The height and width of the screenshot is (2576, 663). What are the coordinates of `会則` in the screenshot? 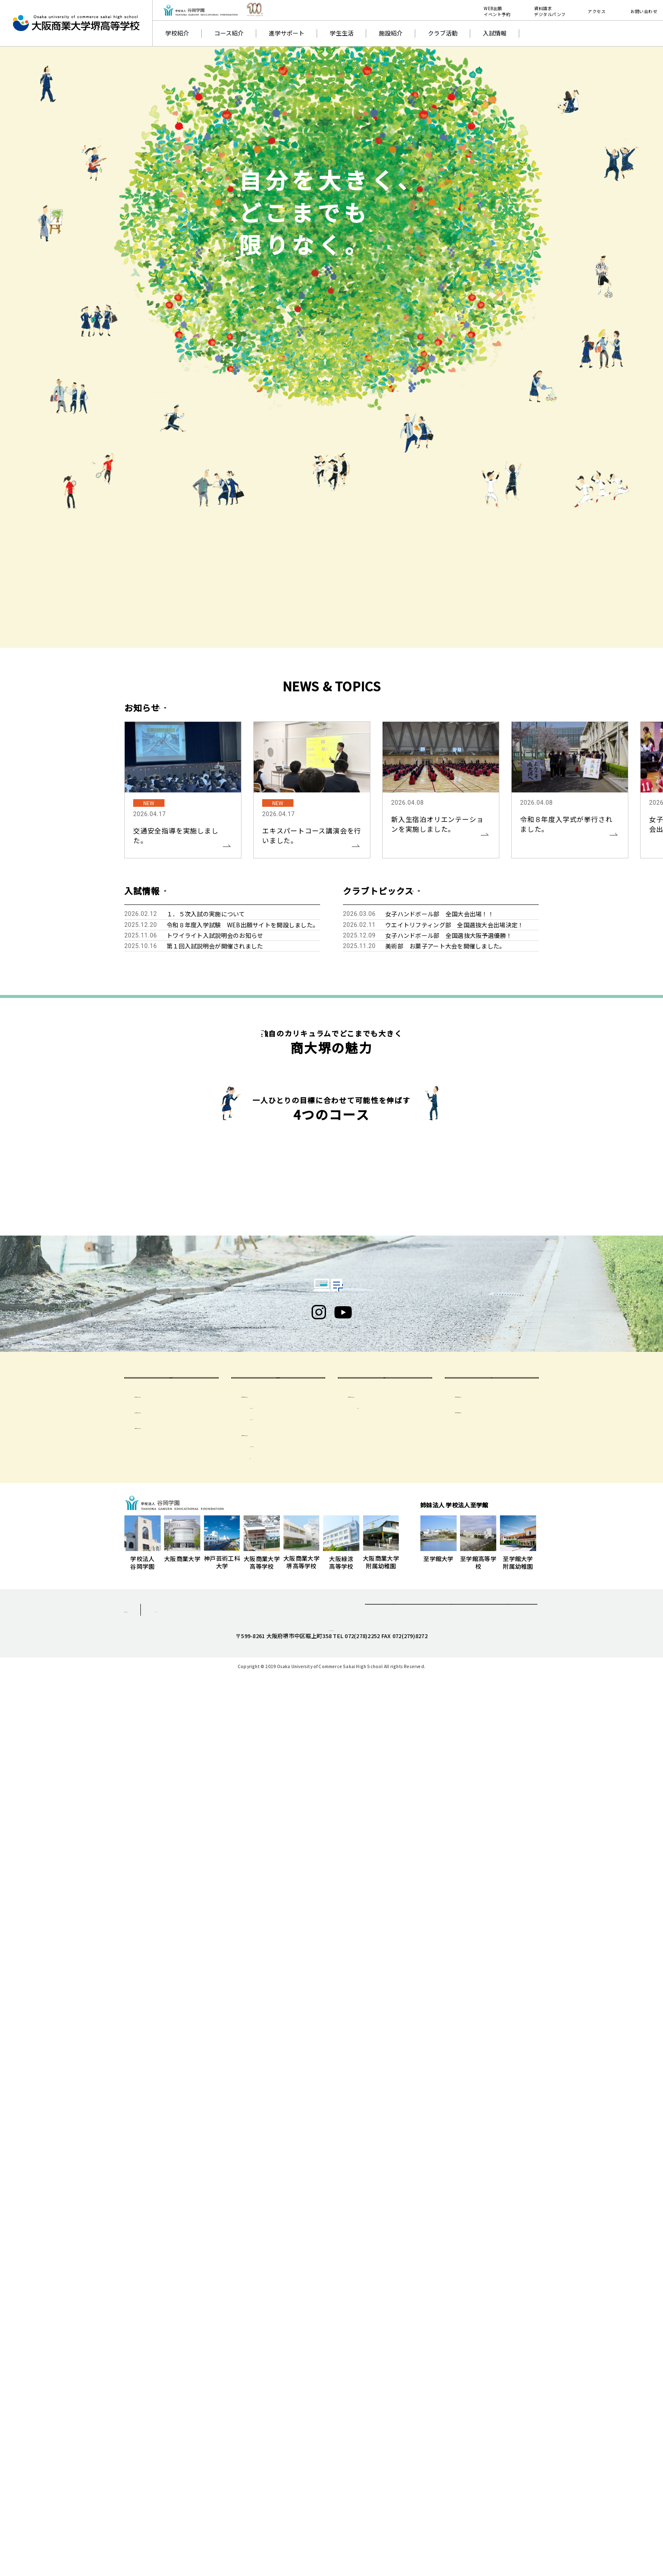 It's located at (264, 2326).